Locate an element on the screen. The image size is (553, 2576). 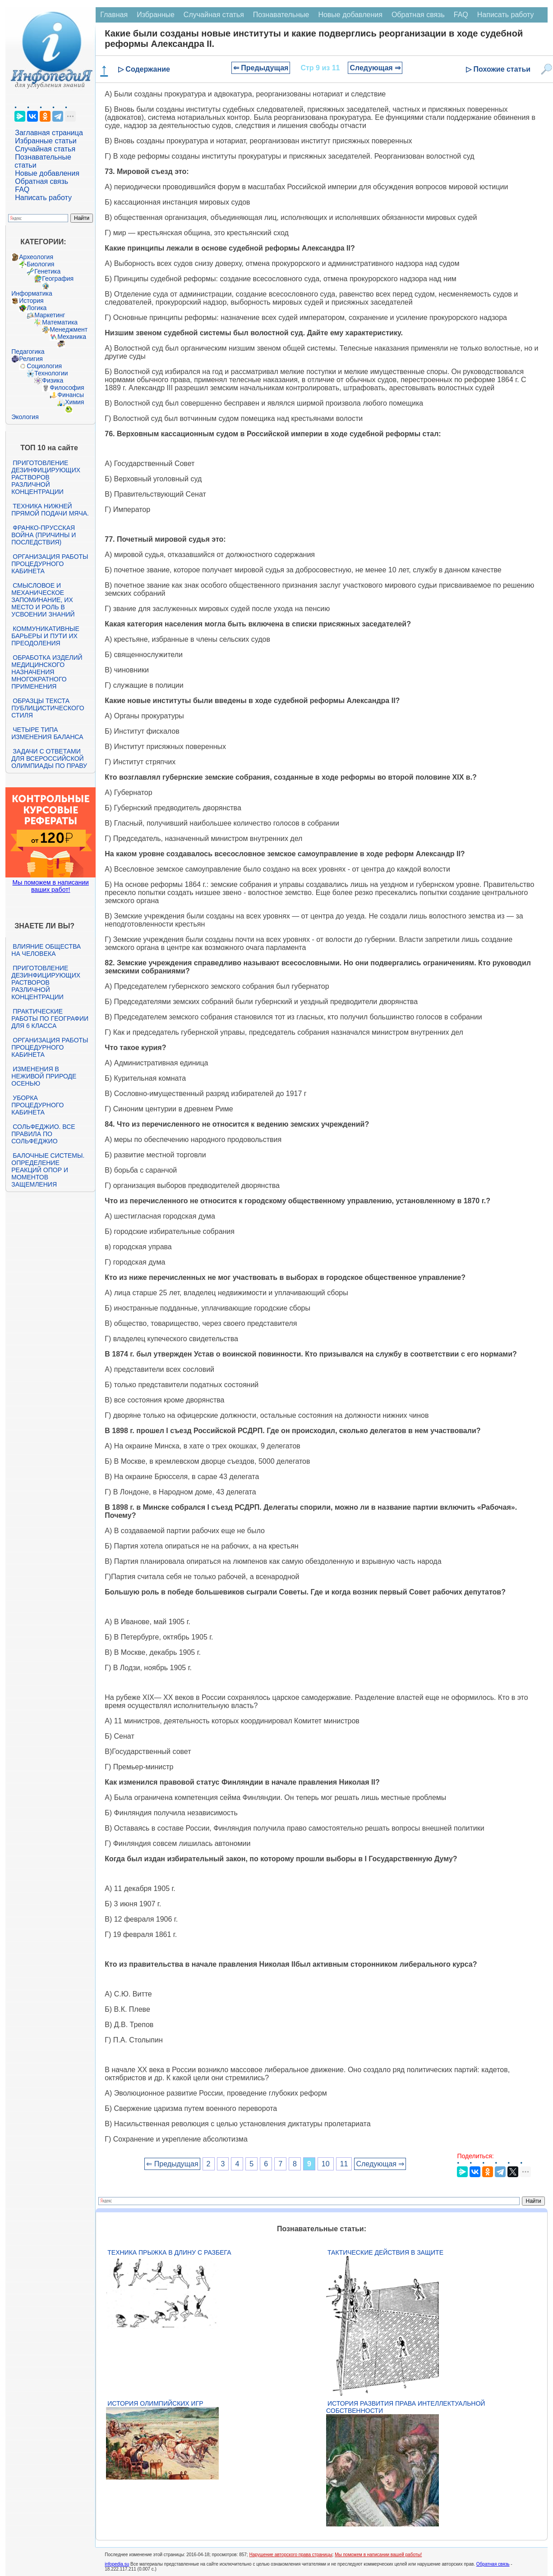
История Олимпийских игр is located at coordinates (155, 2403).